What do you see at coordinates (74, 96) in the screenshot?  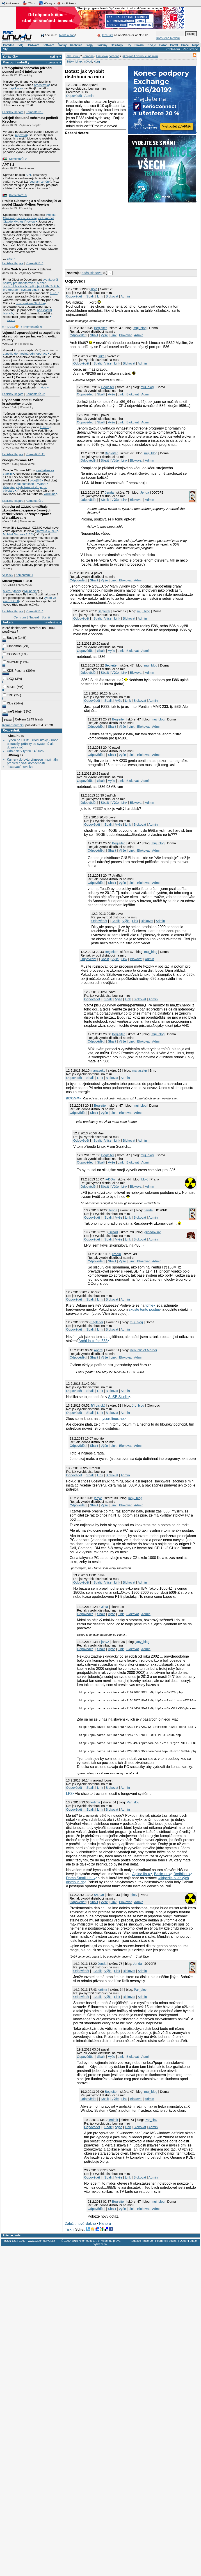 I see `Odpovědět` at bounding box center [74, 96].